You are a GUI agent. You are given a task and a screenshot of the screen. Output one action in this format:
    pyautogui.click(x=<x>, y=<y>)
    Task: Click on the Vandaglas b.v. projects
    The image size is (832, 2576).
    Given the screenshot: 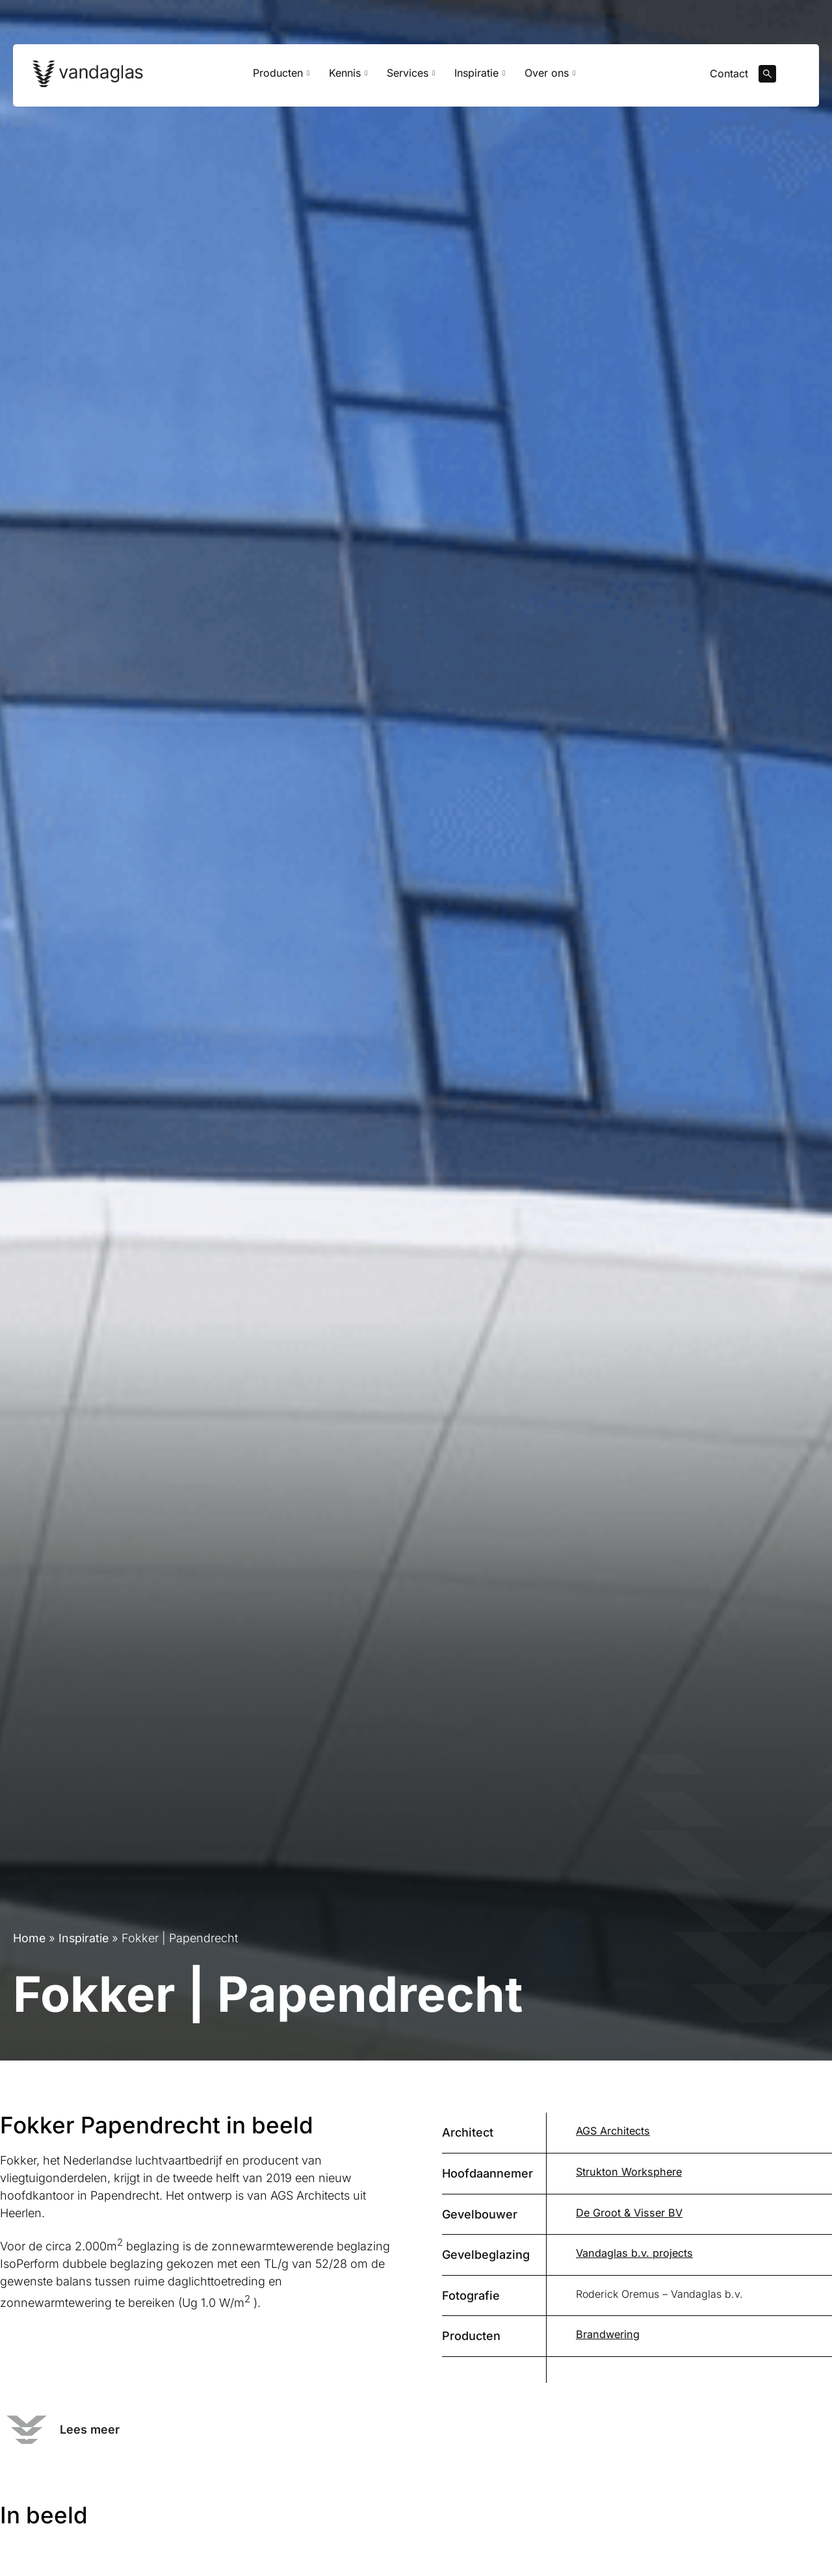 What is the action you would take?
    pyautogui.click(x=633, y=2252)
    